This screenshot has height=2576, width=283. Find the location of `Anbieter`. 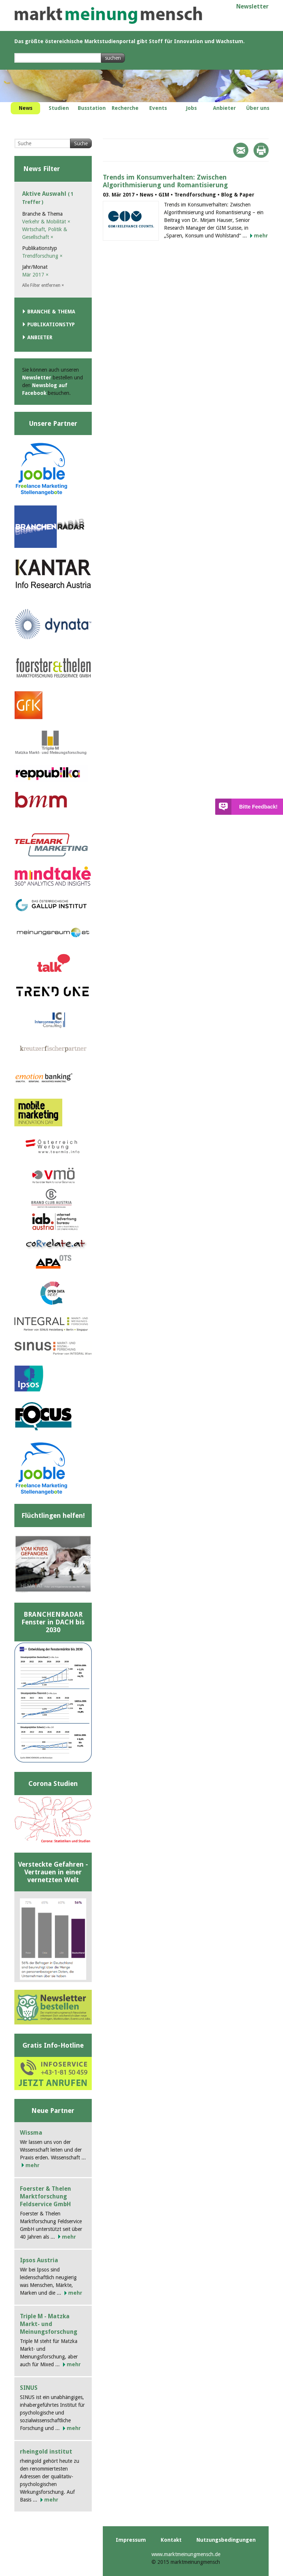

Anbieter is located at coordinates (39, 337).